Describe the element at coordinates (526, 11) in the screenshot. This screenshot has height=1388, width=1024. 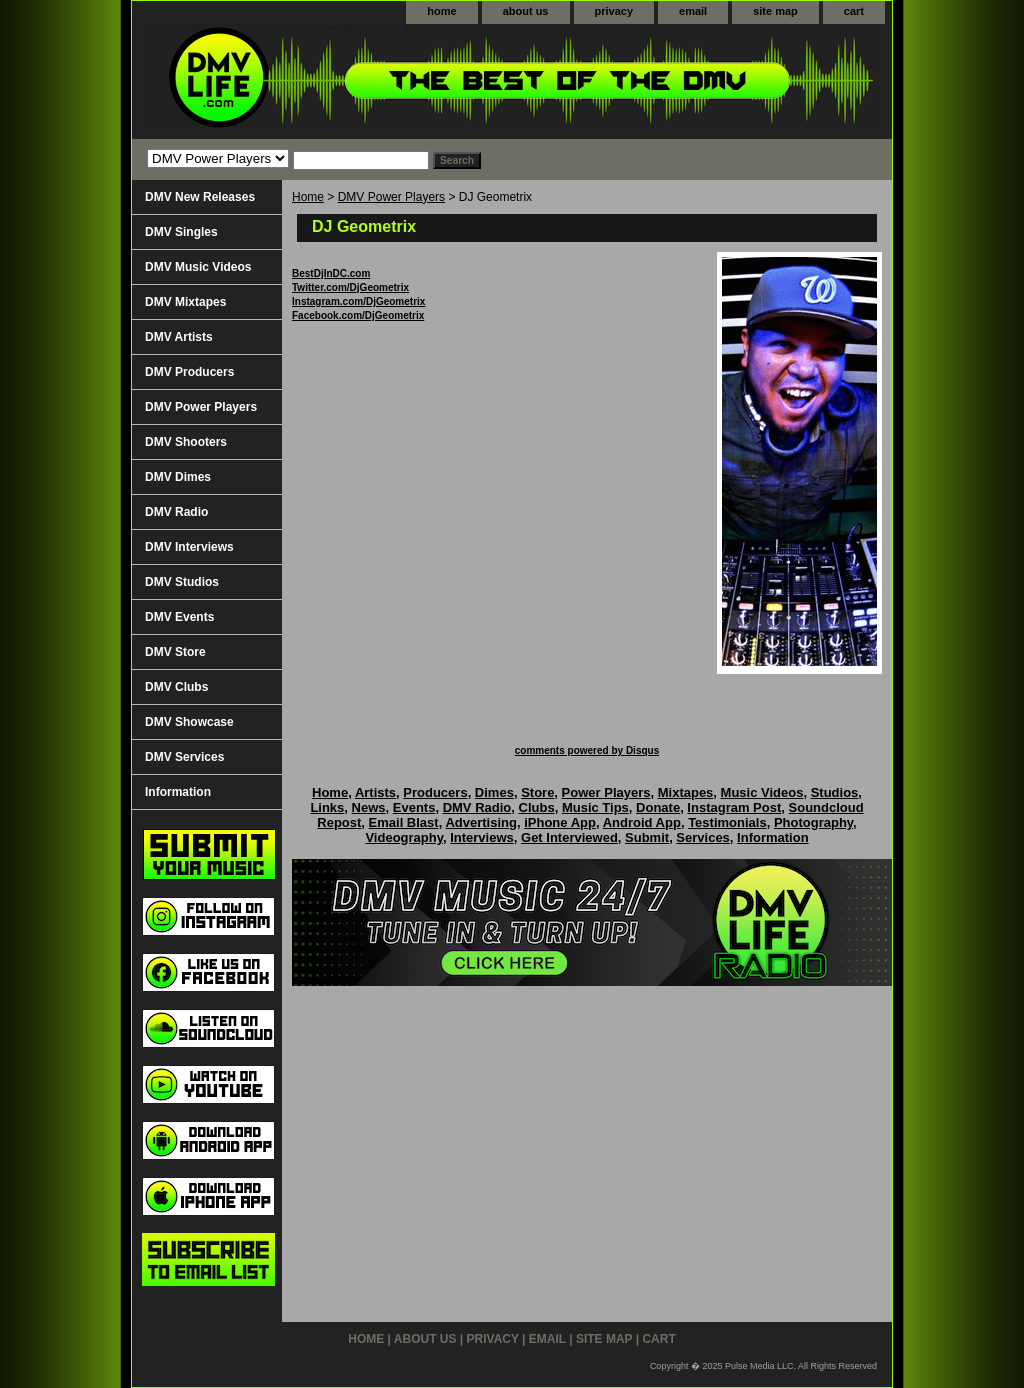
I see `about us` at that location.